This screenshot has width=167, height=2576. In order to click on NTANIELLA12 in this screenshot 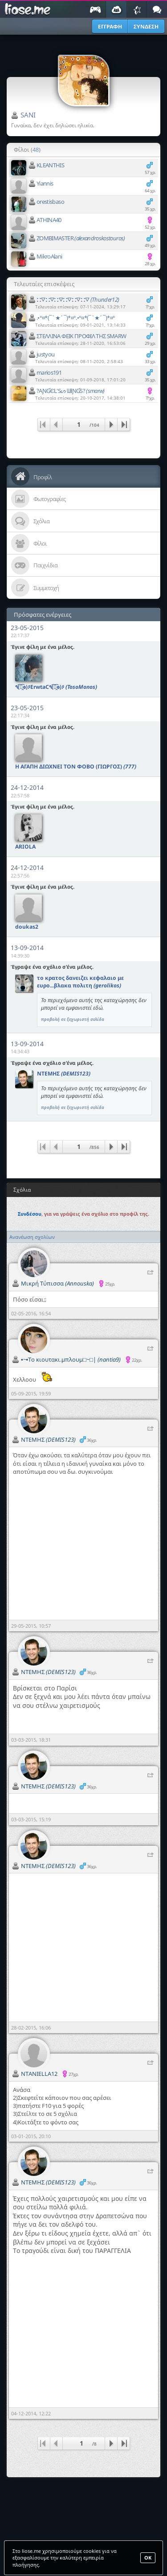, I will do `click(39, 2074)`.